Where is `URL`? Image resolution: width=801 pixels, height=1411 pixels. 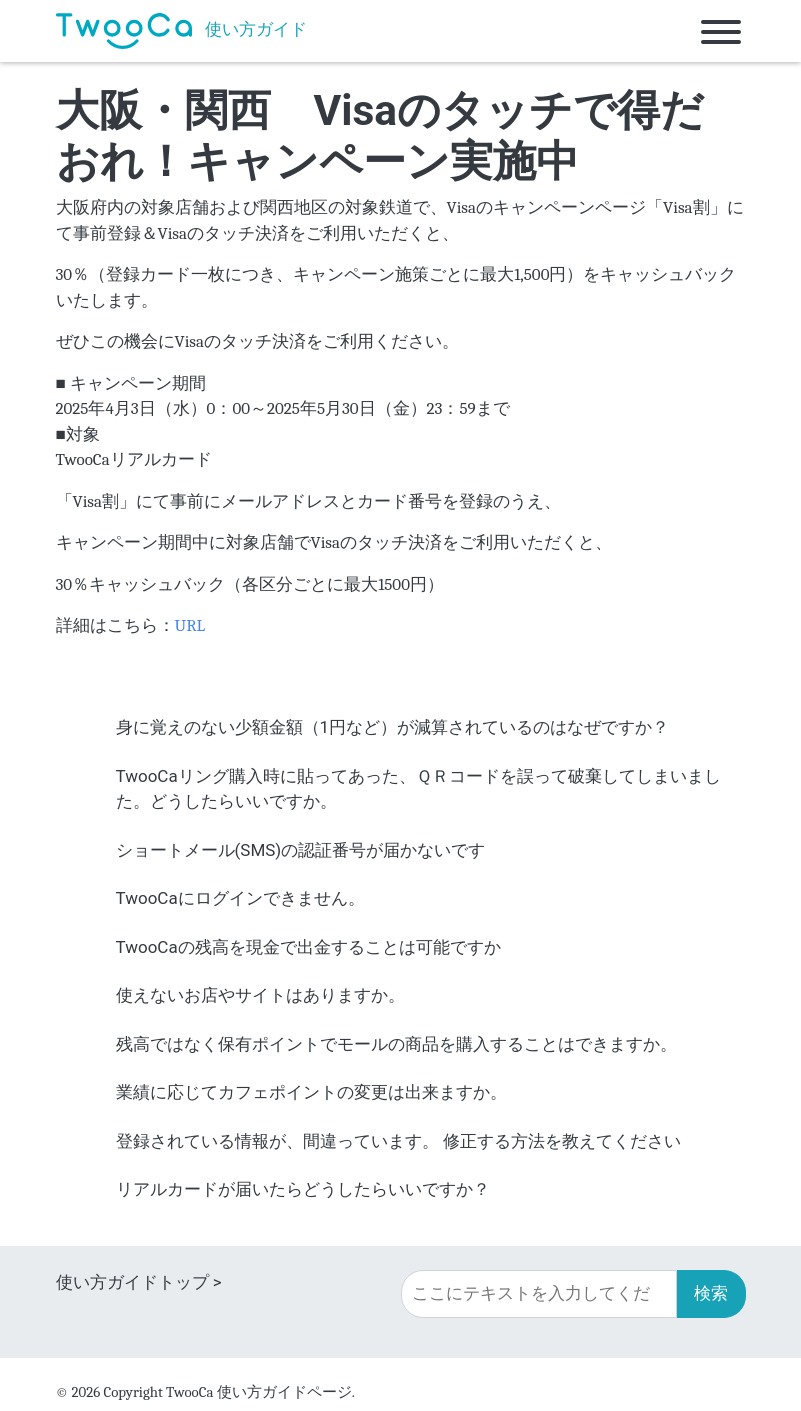 URL is located at coordinates (190, 625).